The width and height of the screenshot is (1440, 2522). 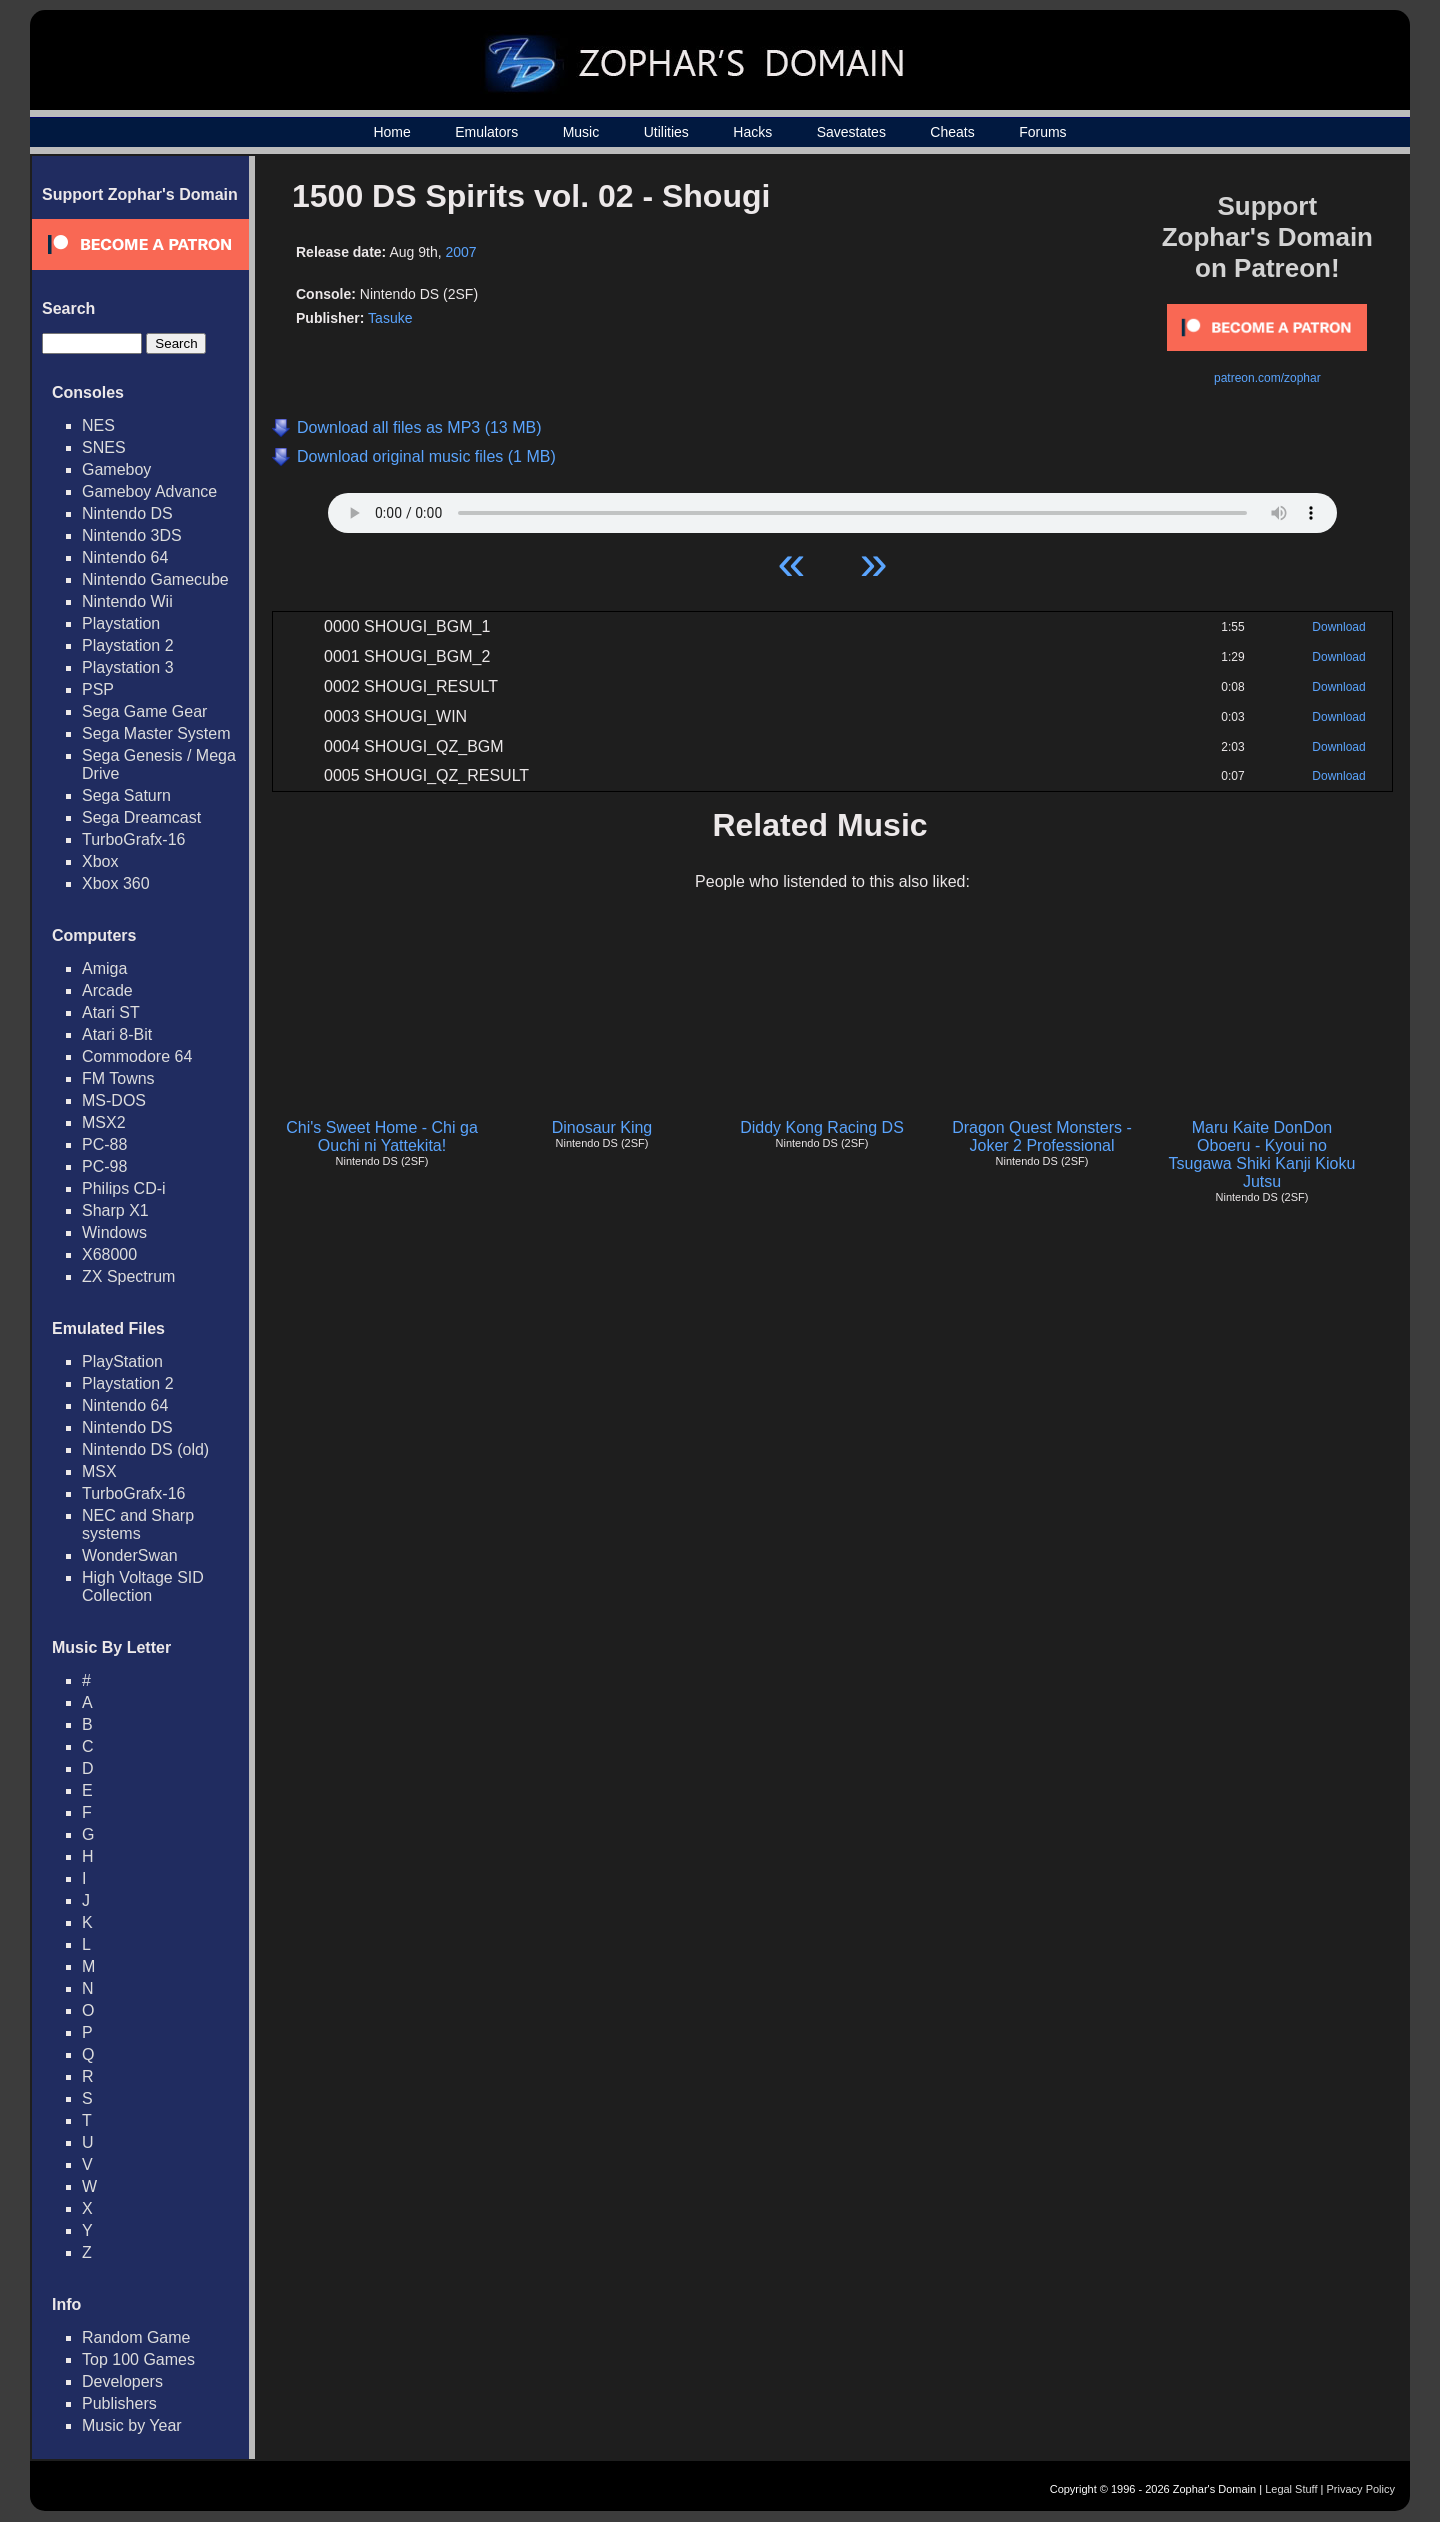 I want to click on Music, so click(x=581, y=132).